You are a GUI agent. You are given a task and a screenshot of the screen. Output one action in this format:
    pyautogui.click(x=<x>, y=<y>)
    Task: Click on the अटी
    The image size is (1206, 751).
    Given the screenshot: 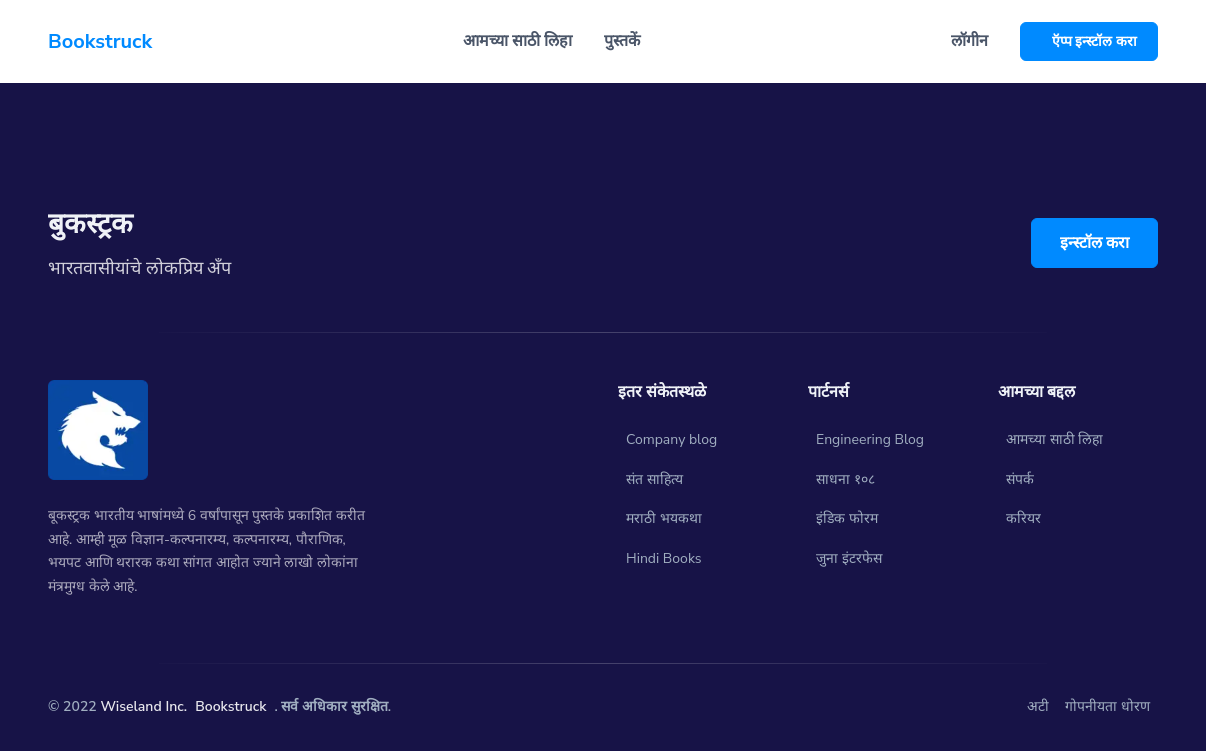 What is the action you would take?
    pyautogui.click(x=1038, y=706)
    